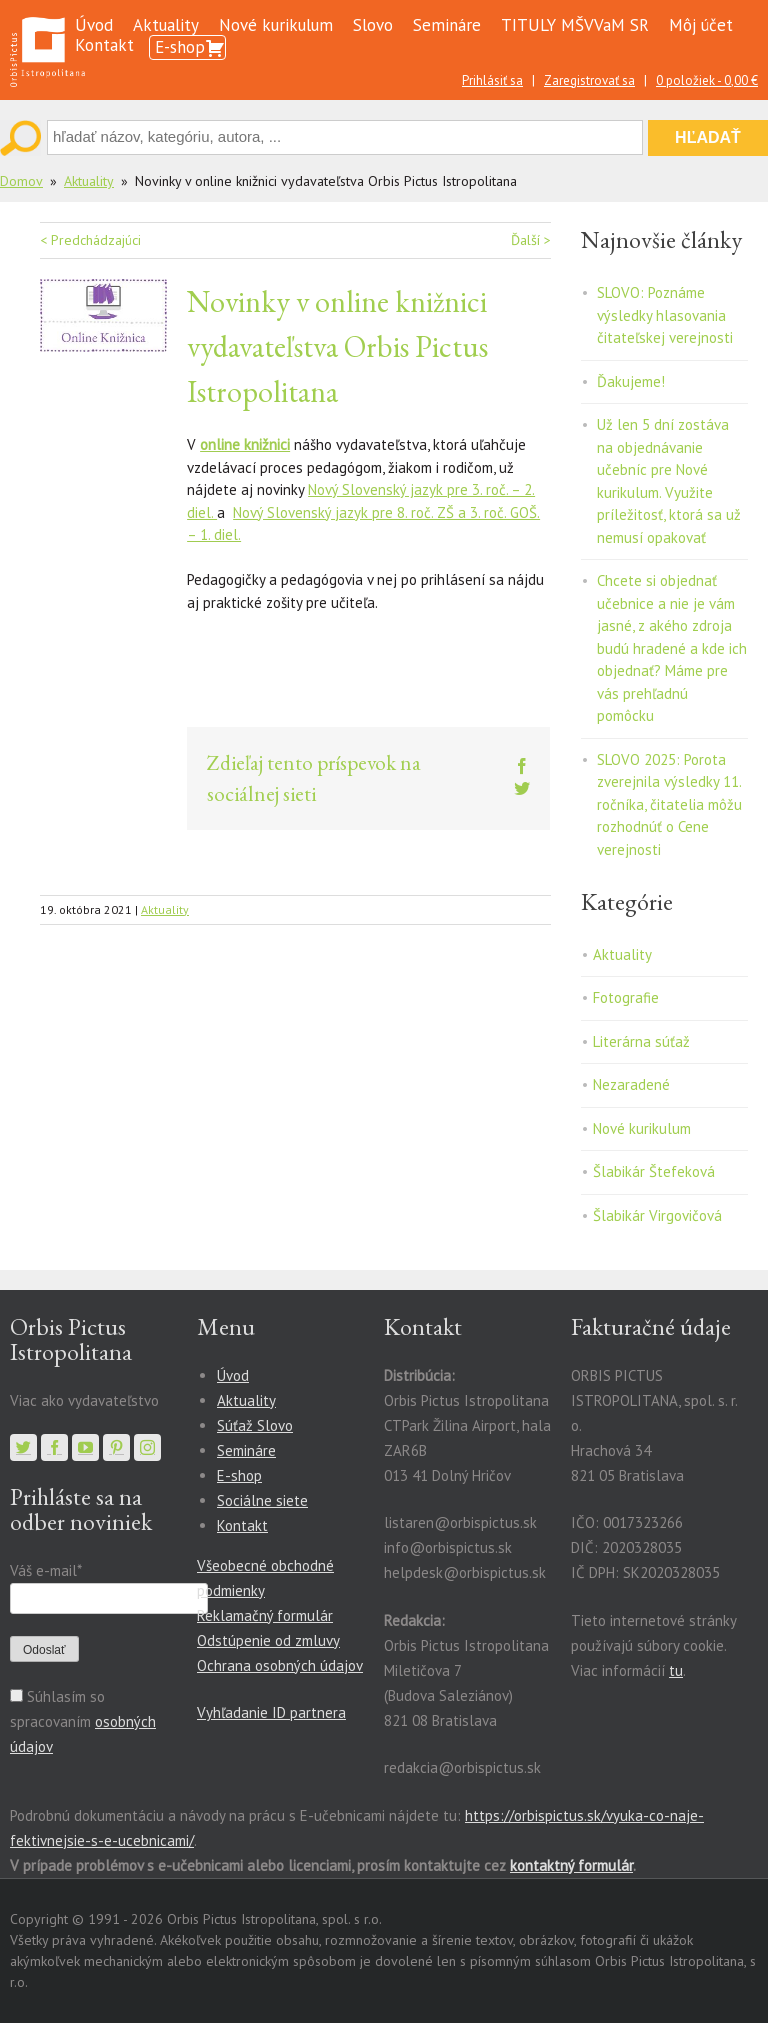 Image resolution: width=768 pixels, height=2023 pixels. Describe the element at coordinates (373, 25) in the screenshot. I see `Slovo` at that location.